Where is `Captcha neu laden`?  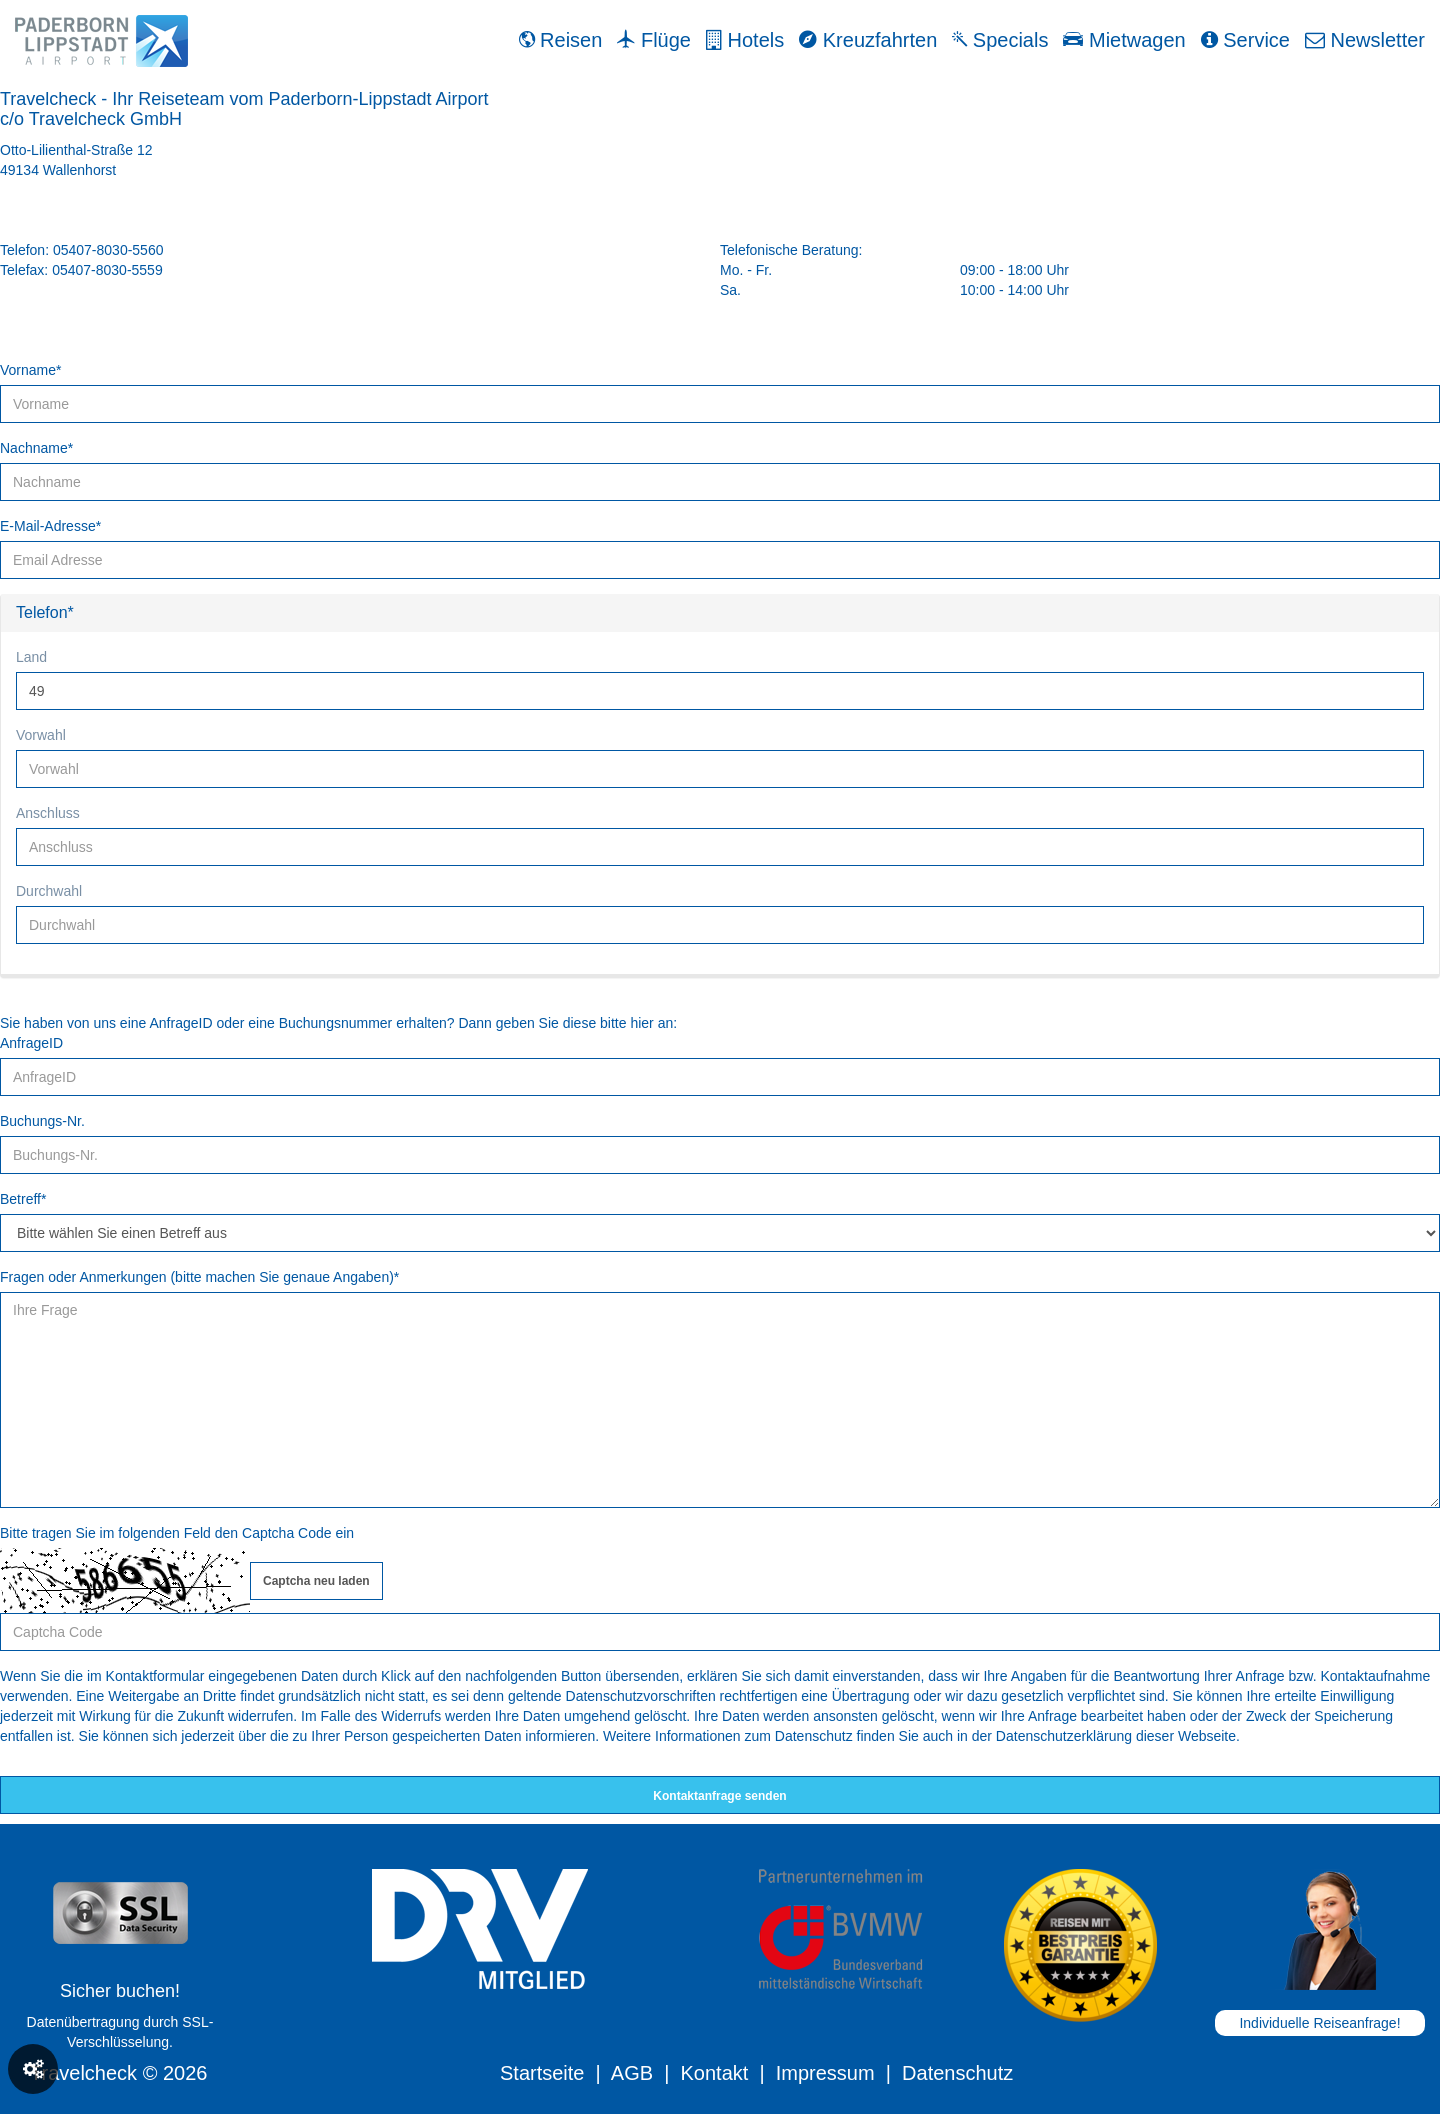
Captcha neu laden is located at coordinates (316, 1581).